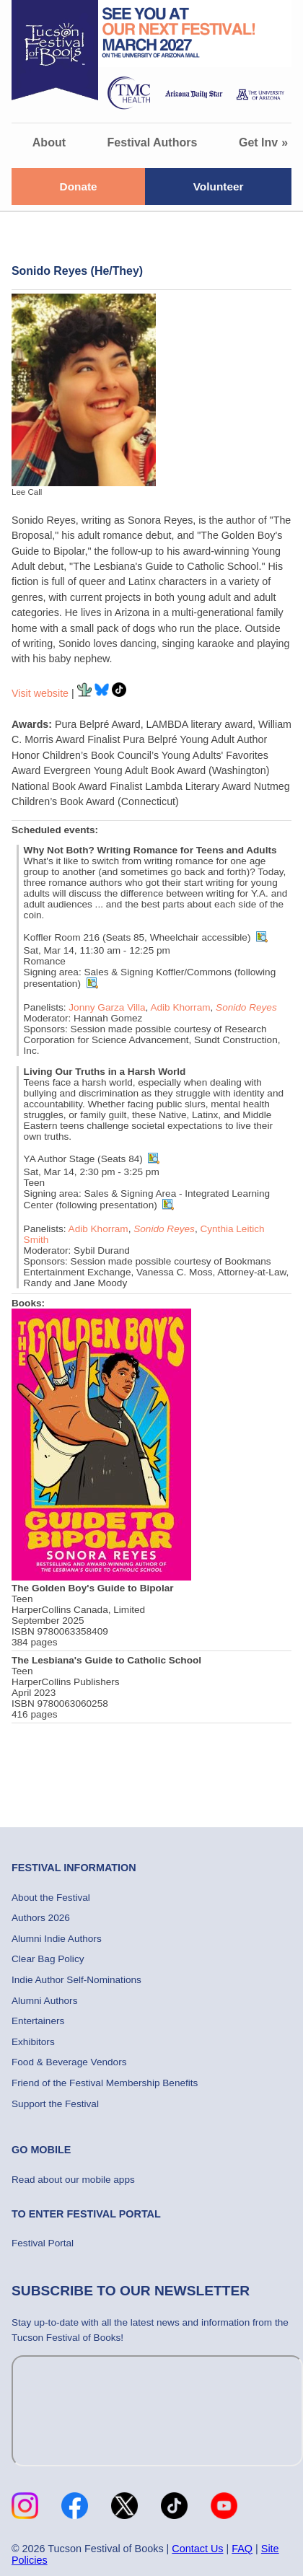 The image size is (303, 2576). Describe the element at coordinates (197, 2548) in the screenshot. I see `Contact Us` at that location.